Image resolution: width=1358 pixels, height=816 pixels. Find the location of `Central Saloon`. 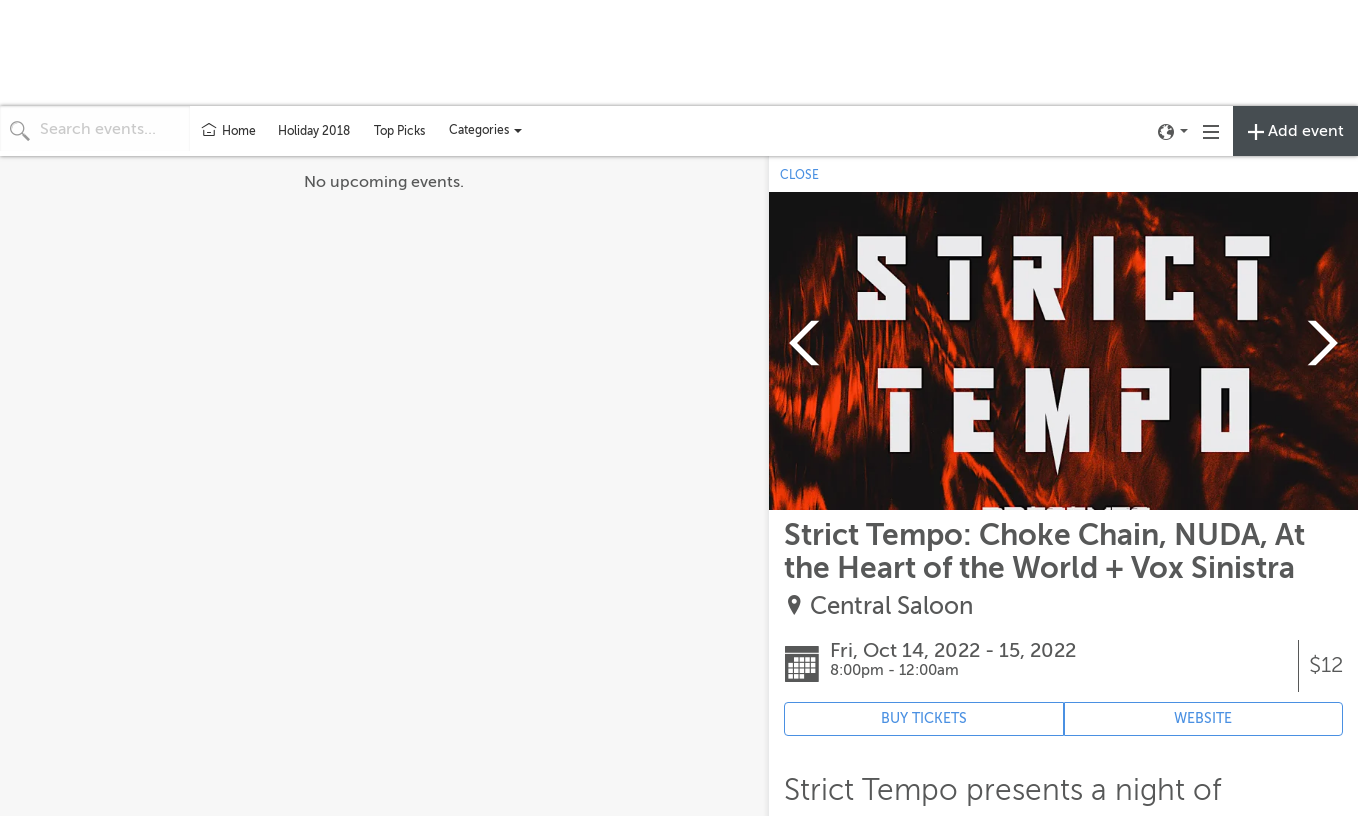

Central Saloon is located at coordinates (891, 606).